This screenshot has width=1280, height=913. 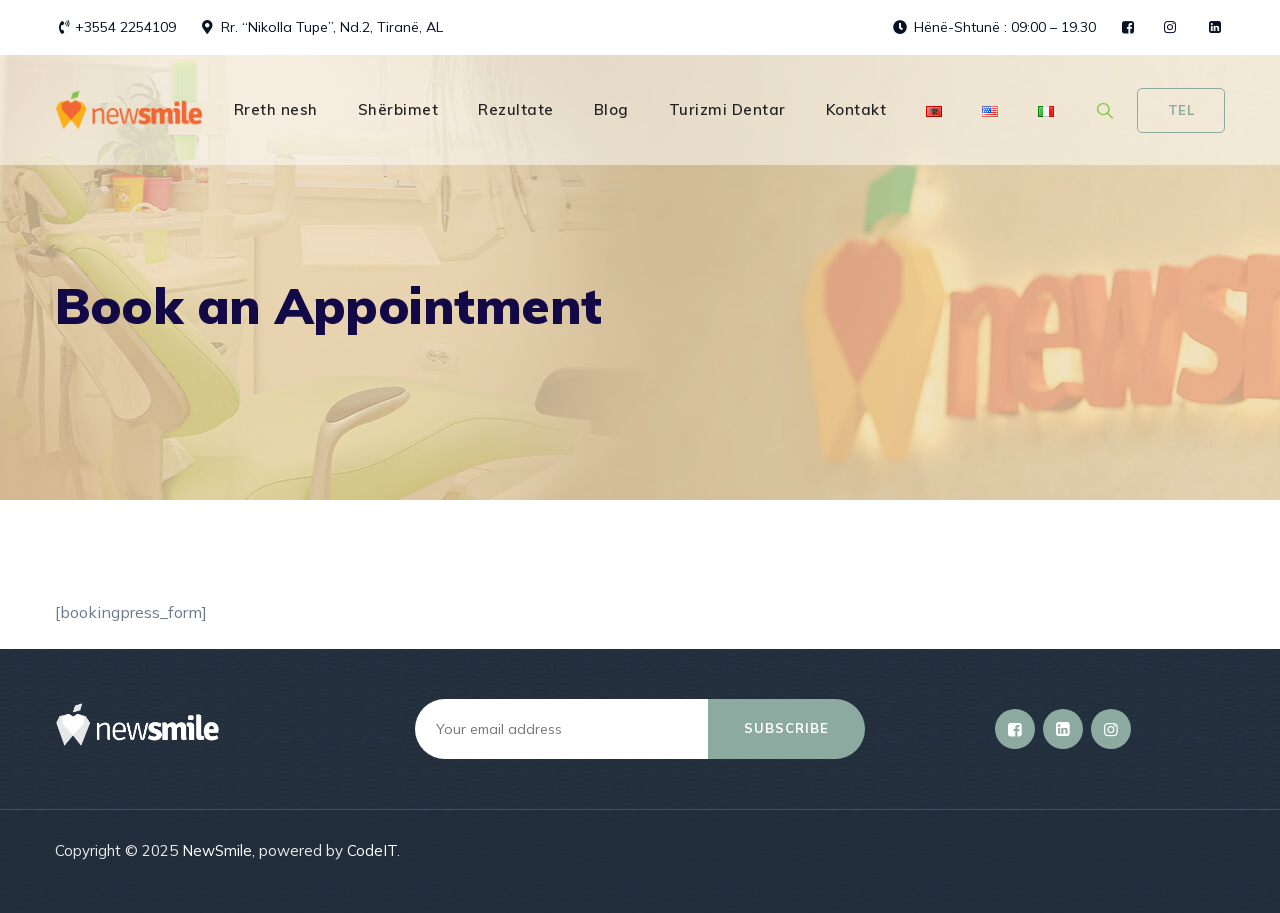 I want to click on Turizmi Dentar, so click(x=727, y=109).